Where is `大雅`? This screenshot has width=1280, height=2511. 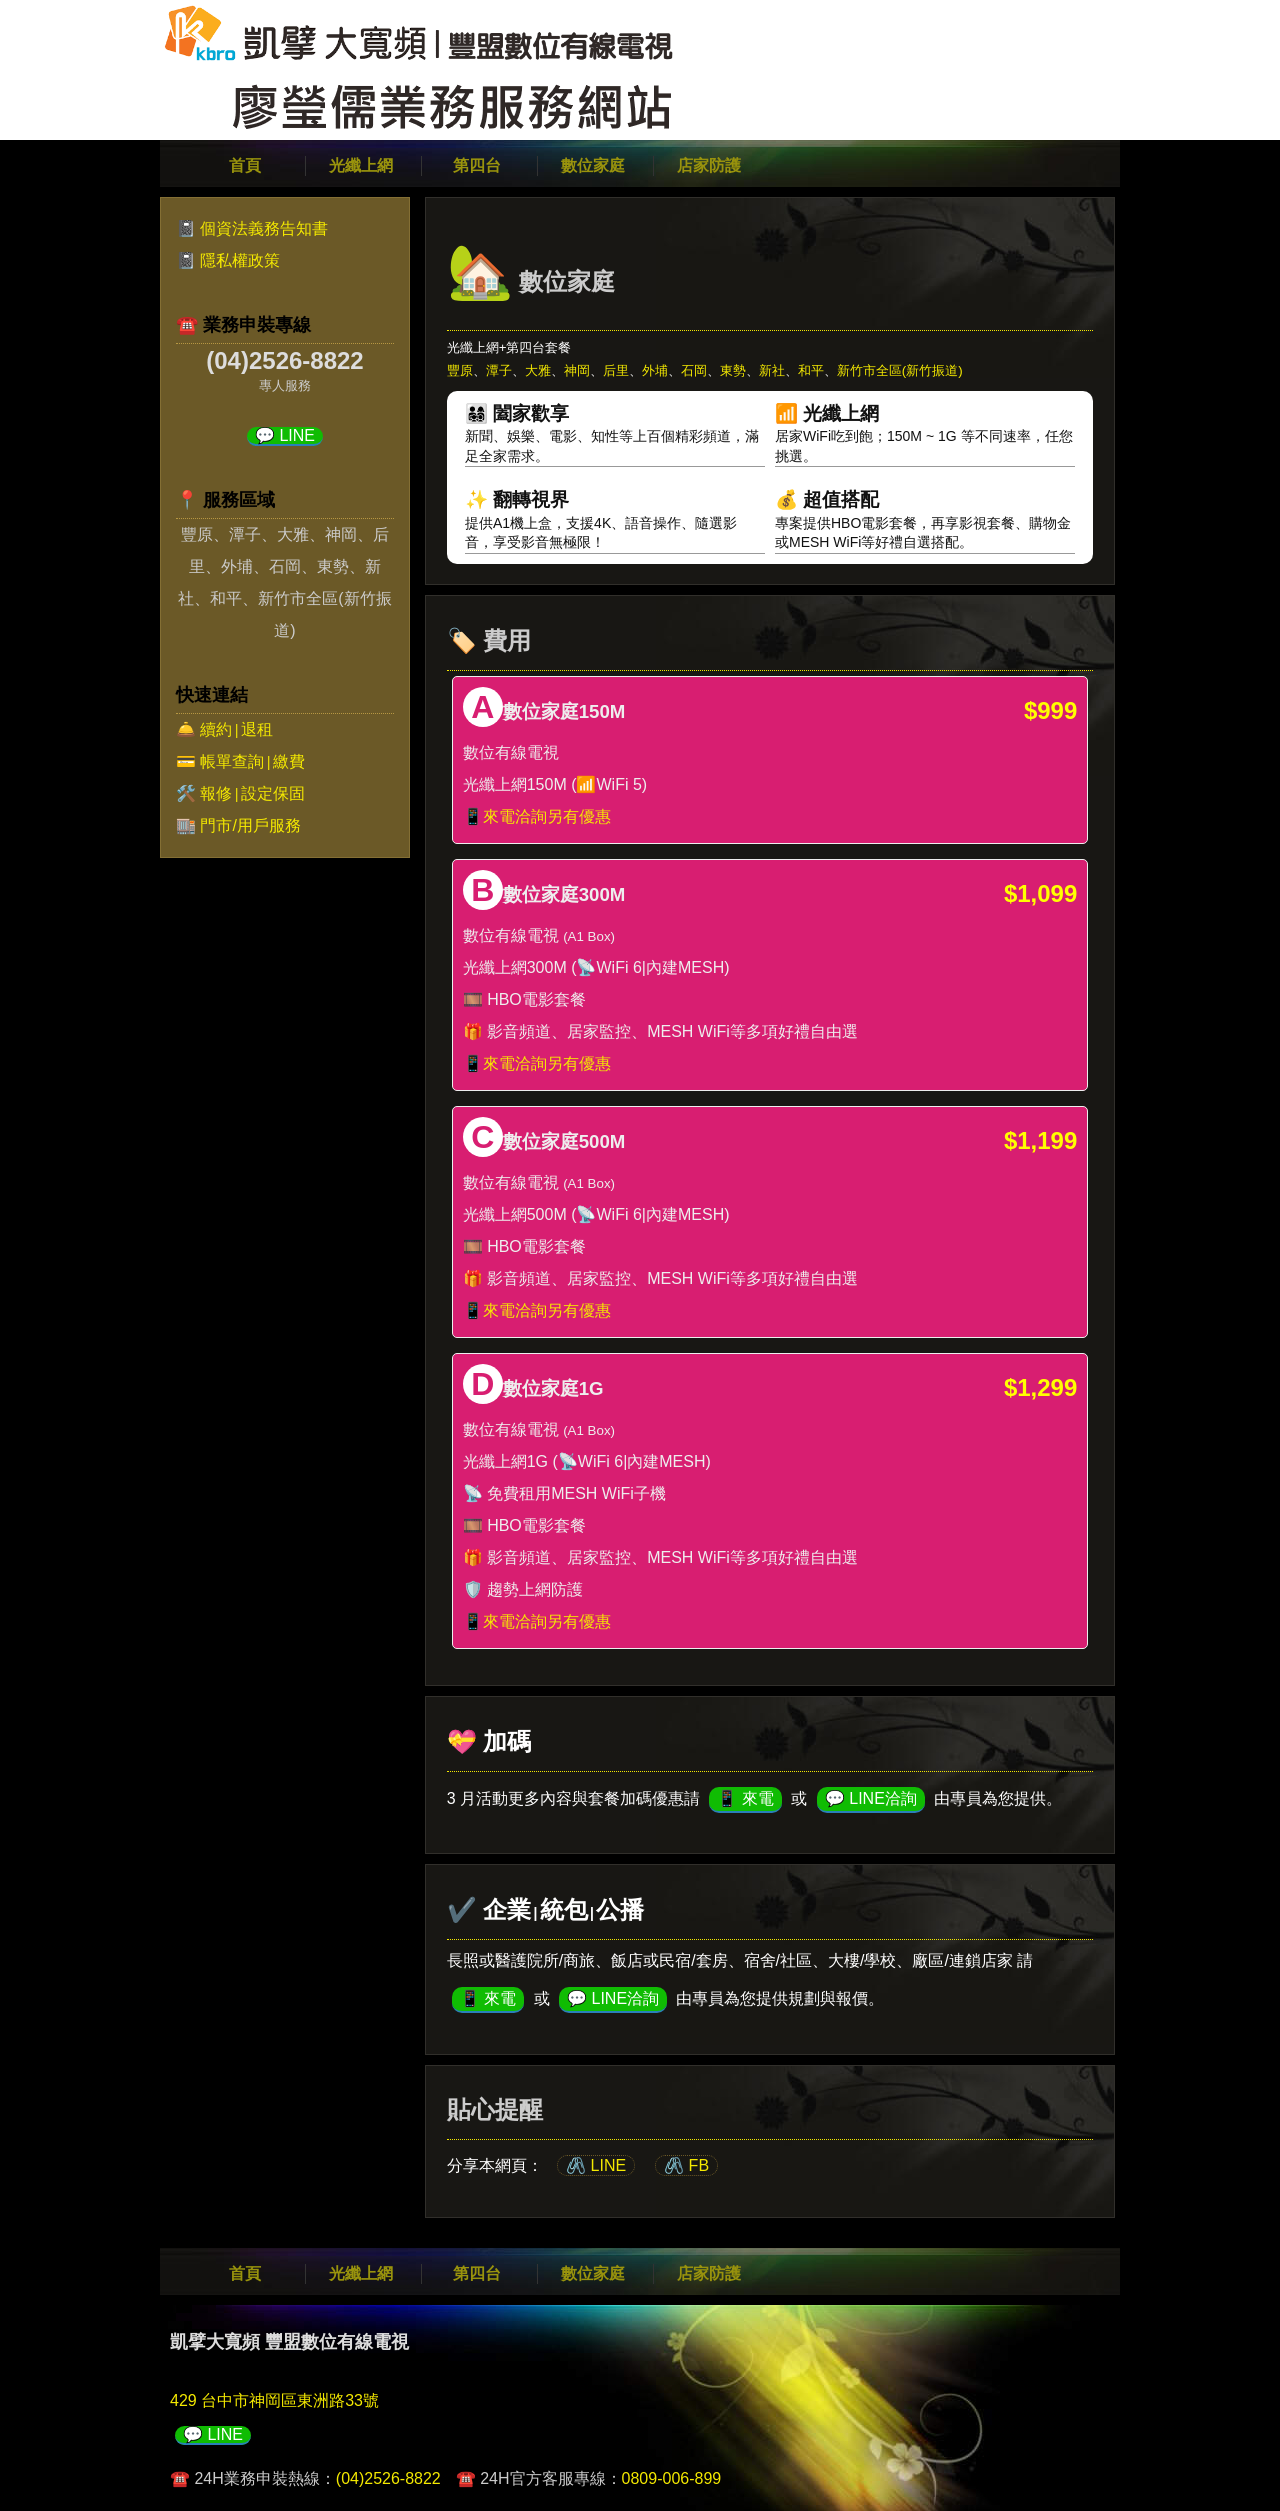 大雅 is located at coordinates (538, 370).